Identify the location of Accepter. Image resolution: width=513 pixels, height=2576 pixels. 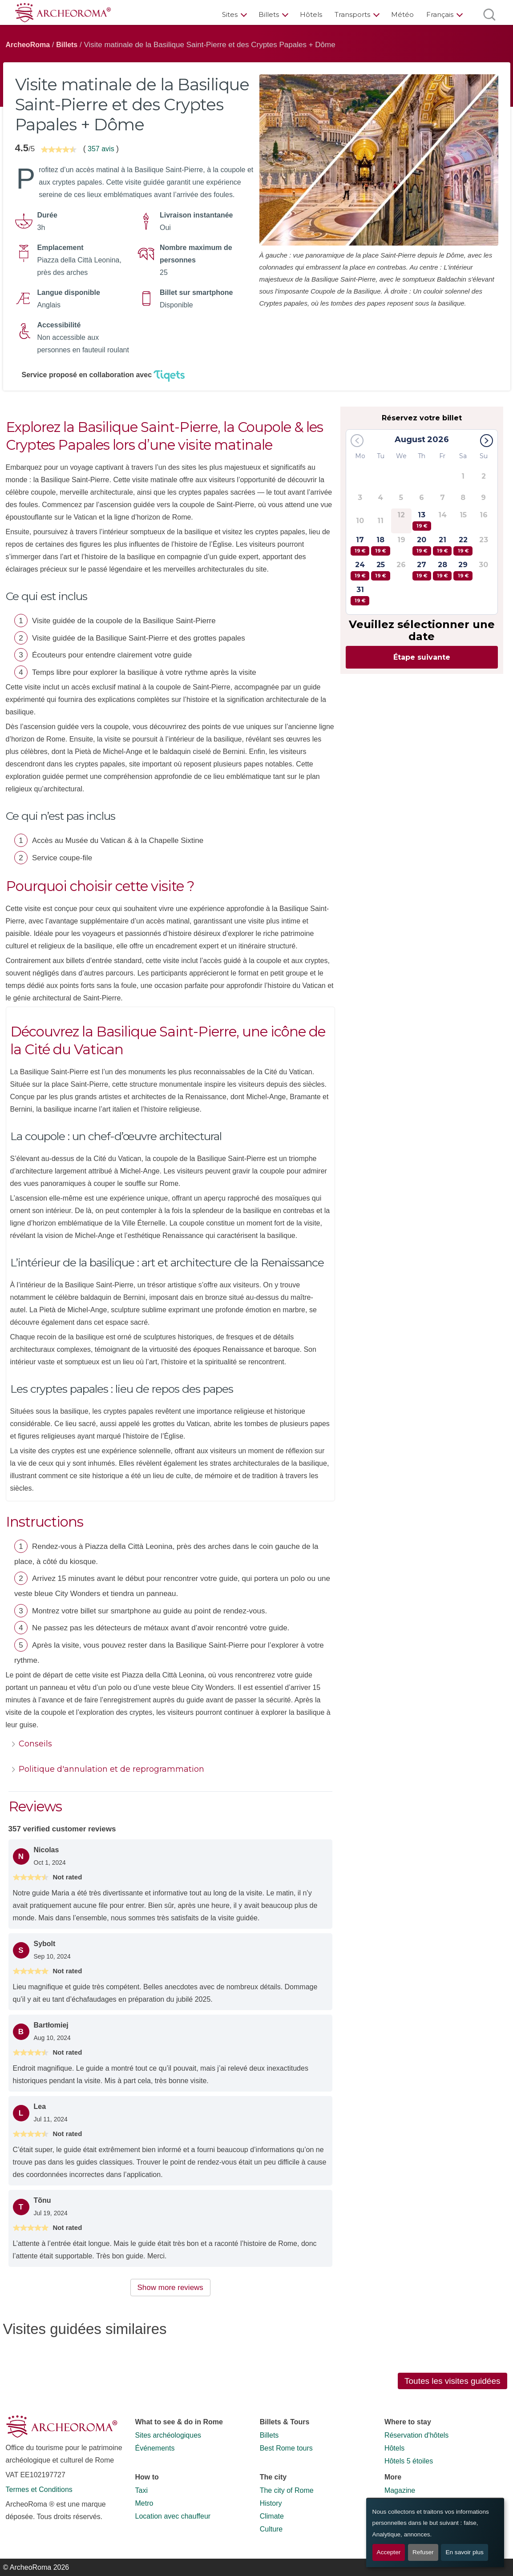
(389, 2552).